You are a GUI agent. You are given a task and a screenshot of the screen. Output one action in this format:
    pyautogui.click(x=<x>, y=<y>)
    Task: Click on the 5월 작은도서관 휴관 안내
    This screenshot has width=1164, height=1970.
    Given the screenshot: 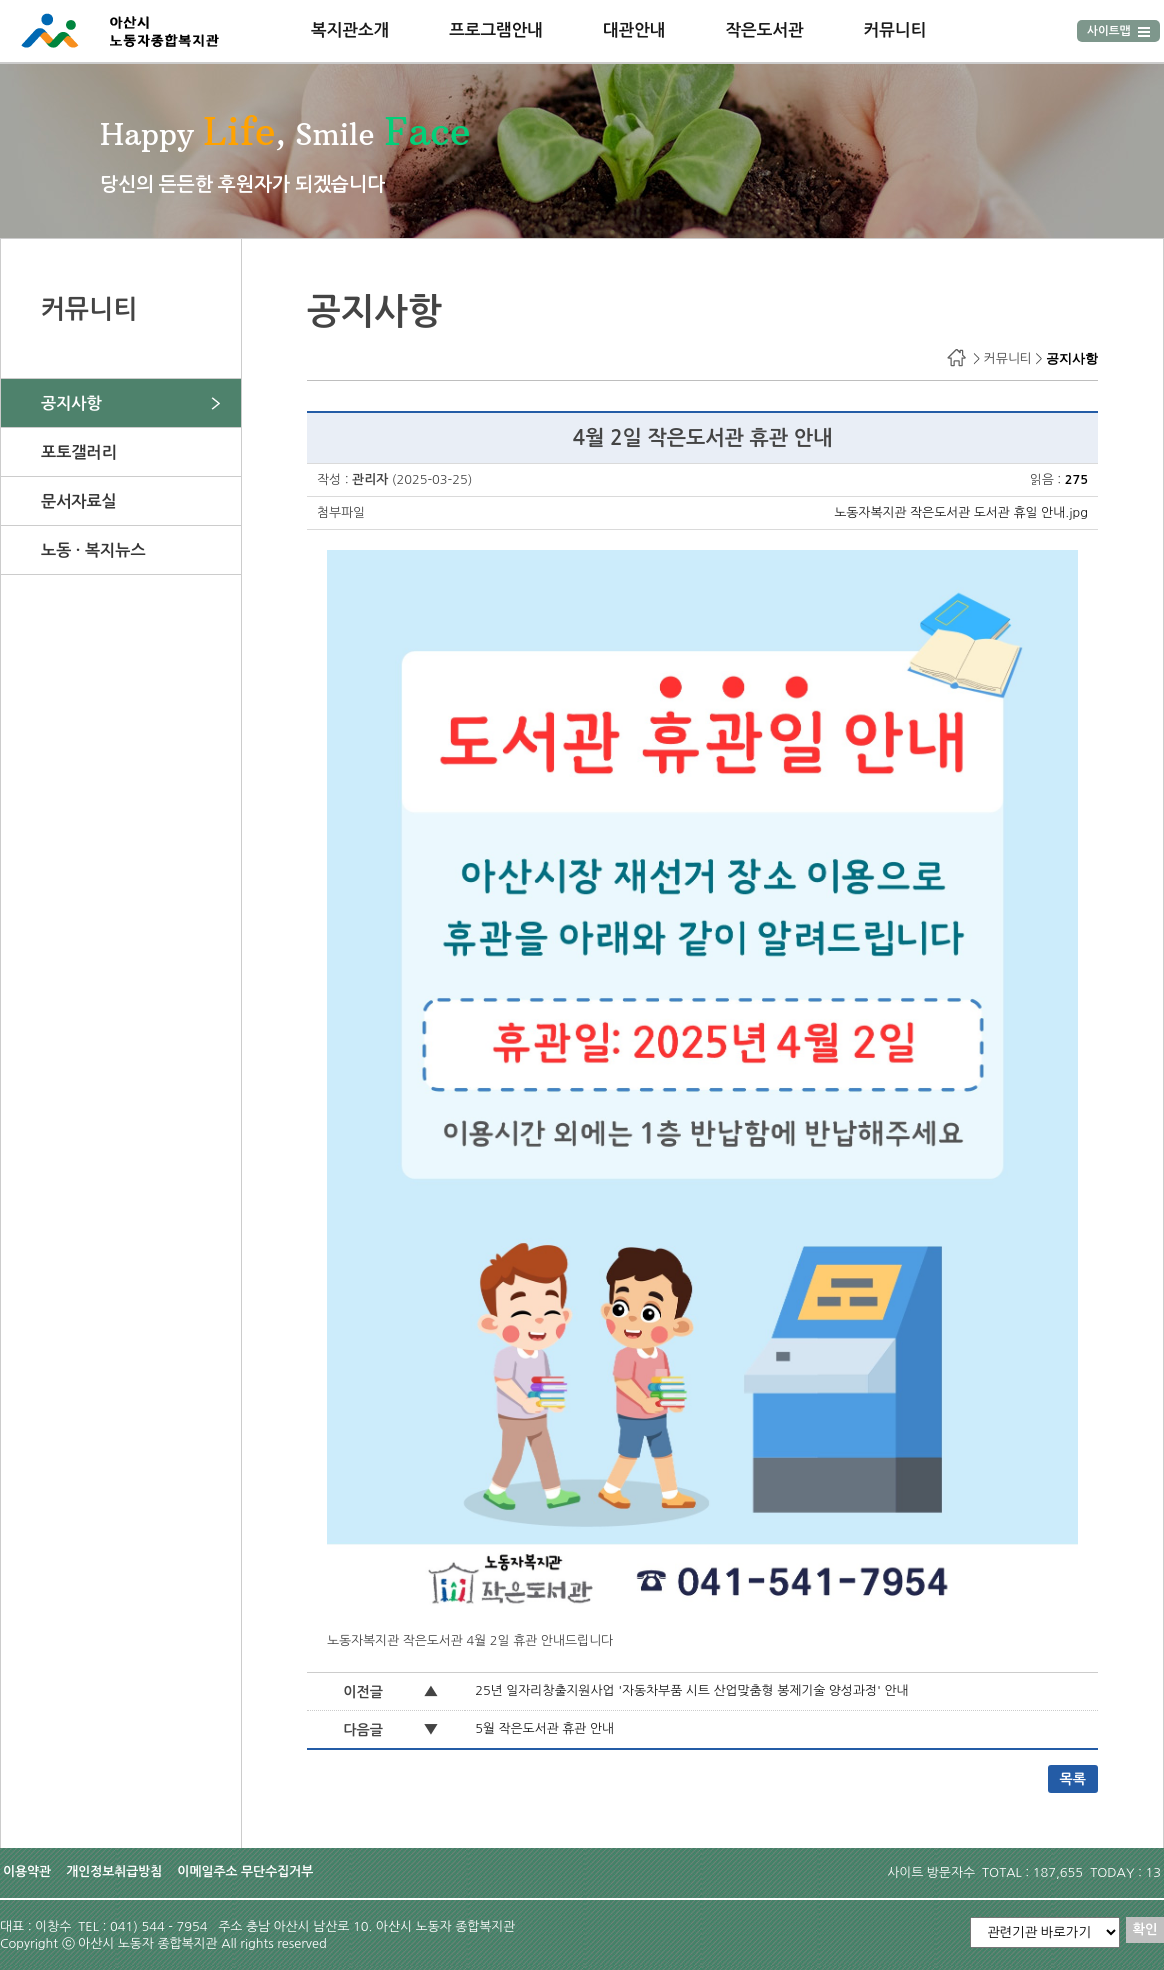 What is the action you would take?
    pyautogui.click(x=544, y=1728)
    